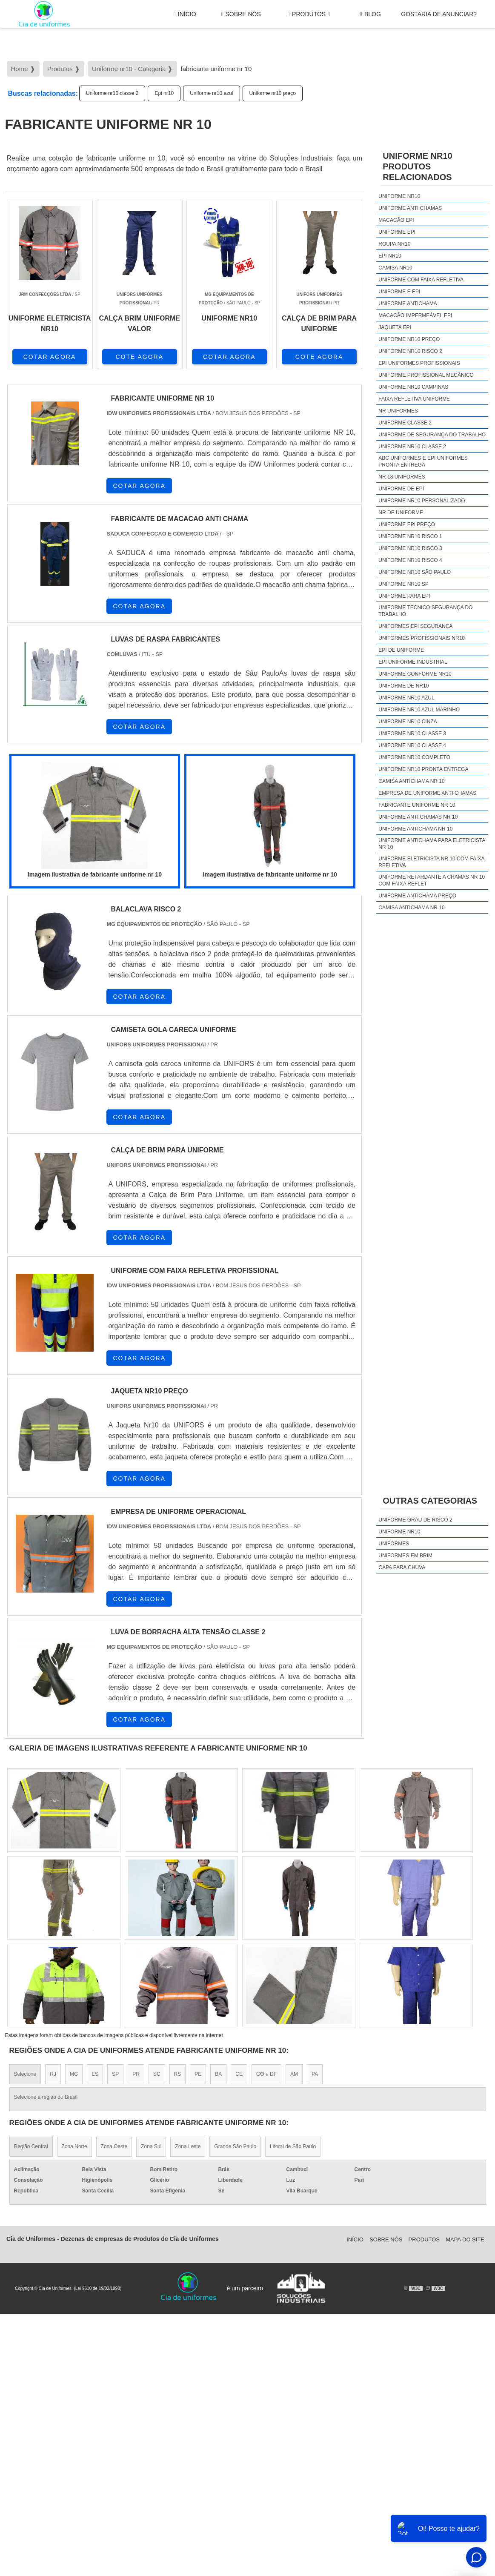  What do you see at coordinates (309, 14) in the screenshot?
I see `Produtos` at bounding box center [309, 14].